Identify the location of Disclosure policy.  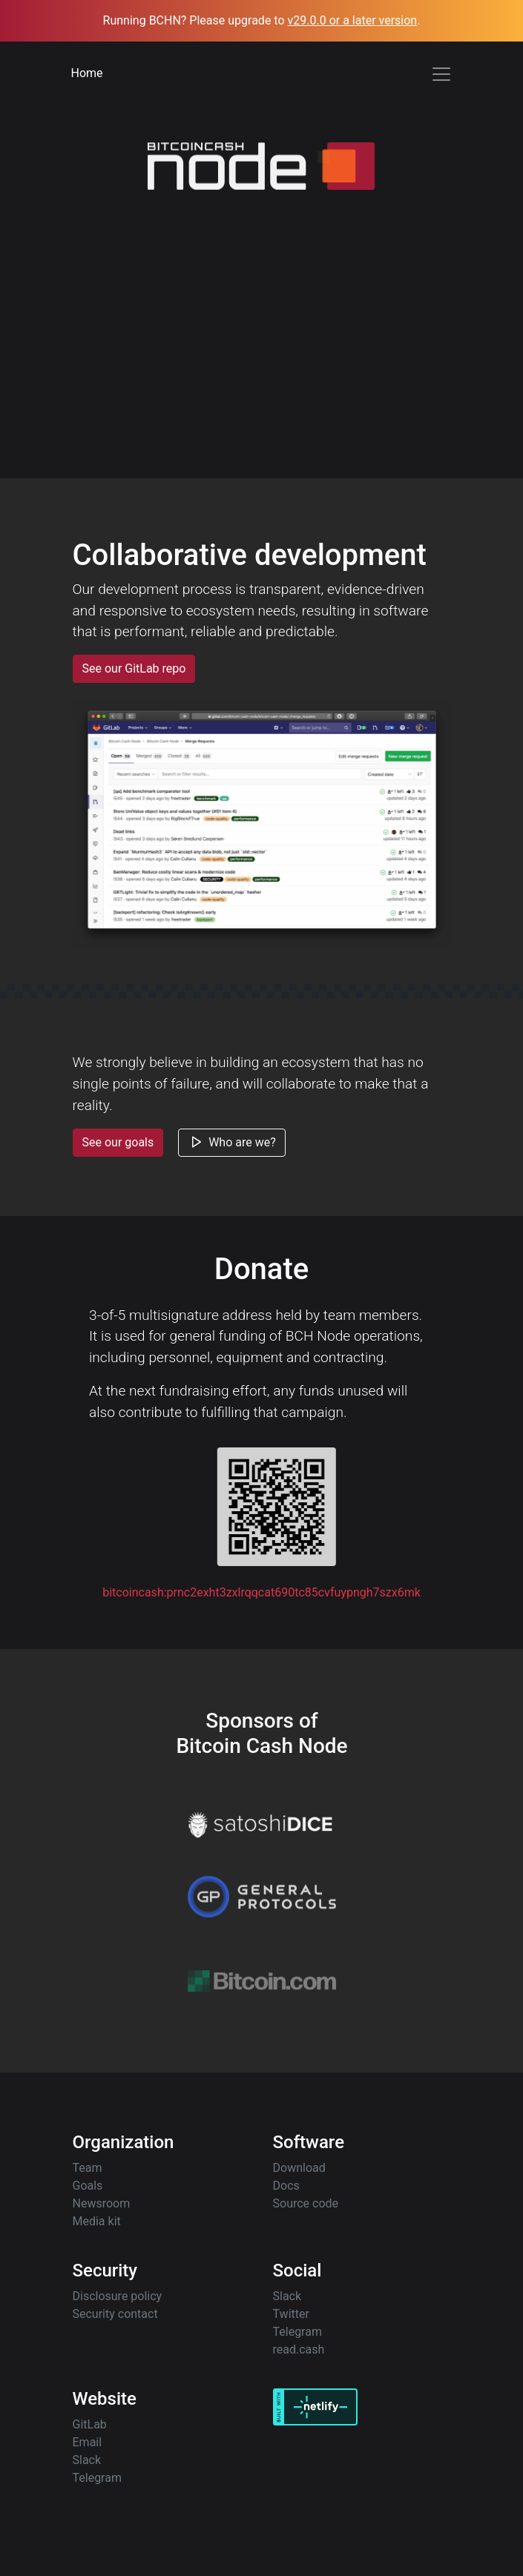
(117, 2296).